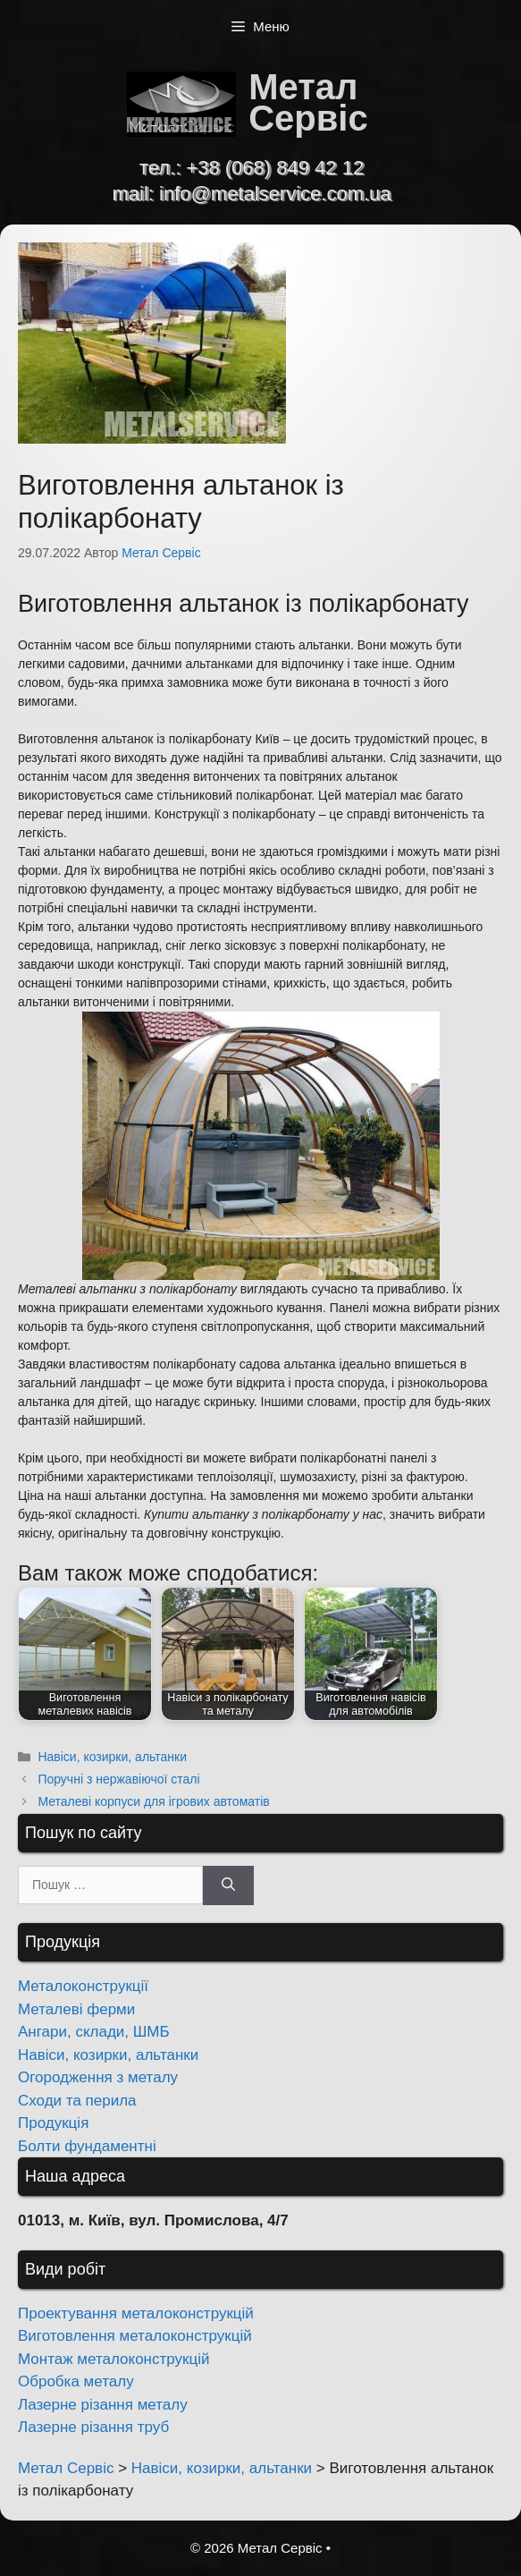 The width and height of the screenshot is (521, 2576). What do you see at coordinates (275, 193) in the screenshot?
I see `info@metalservice.com.ua` at bounding box center [275, 193].